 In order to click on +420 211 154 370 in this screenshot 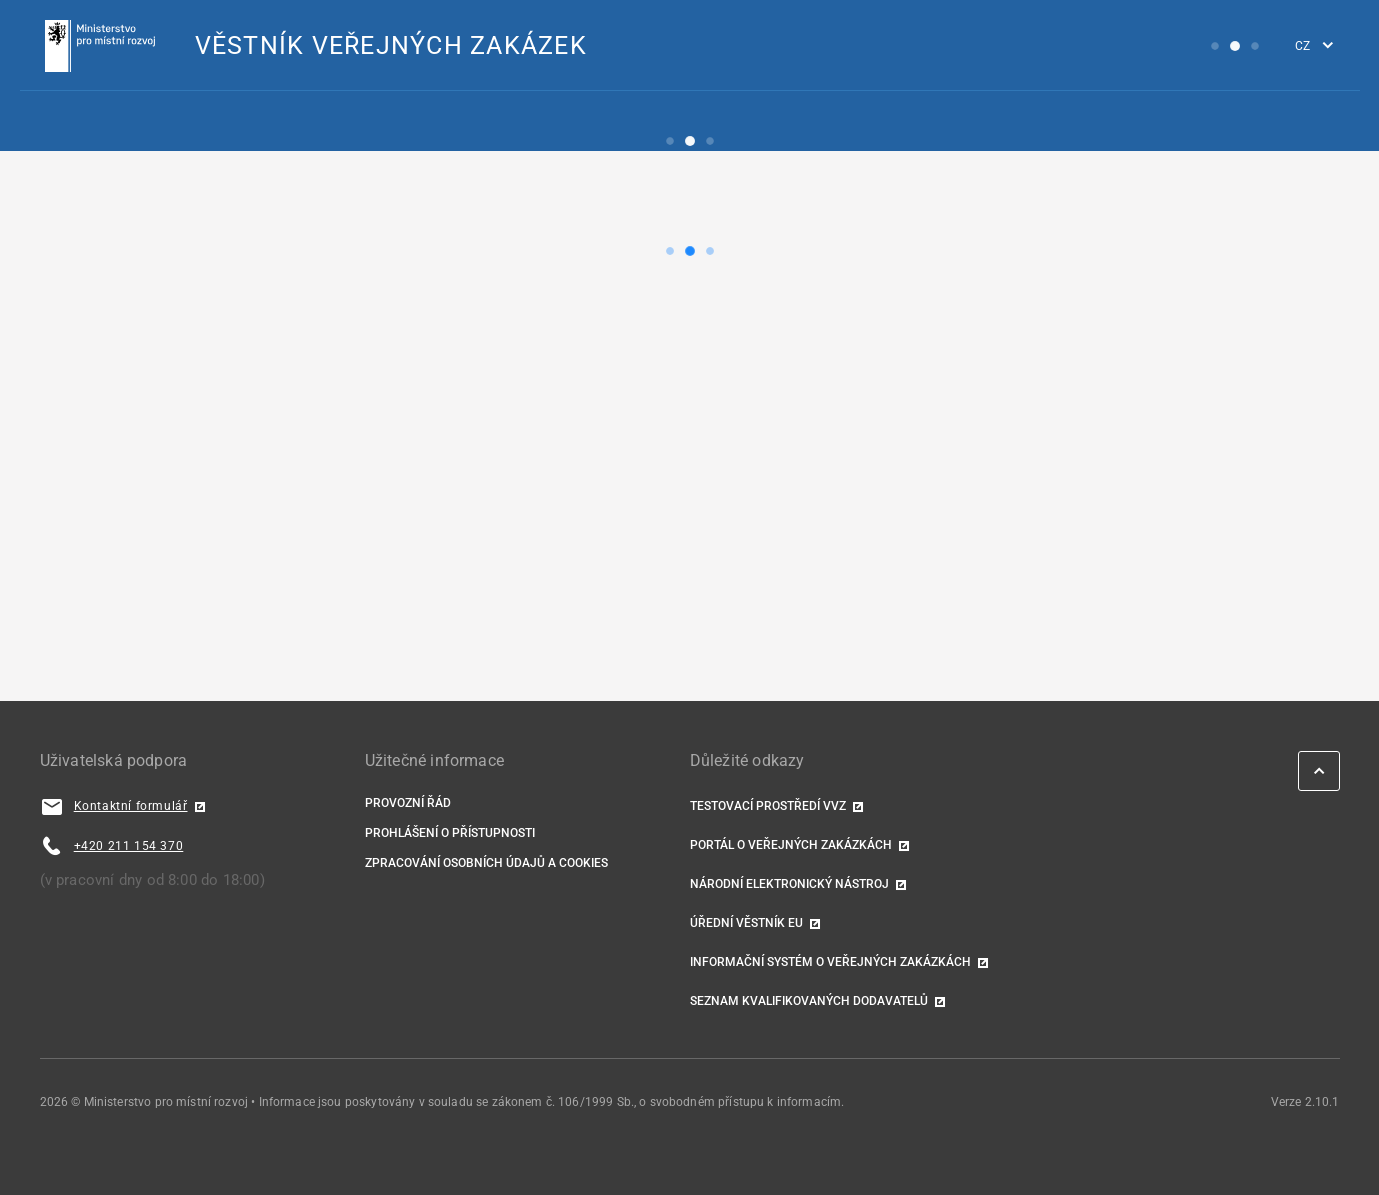, I will do `click(129, 846)`.